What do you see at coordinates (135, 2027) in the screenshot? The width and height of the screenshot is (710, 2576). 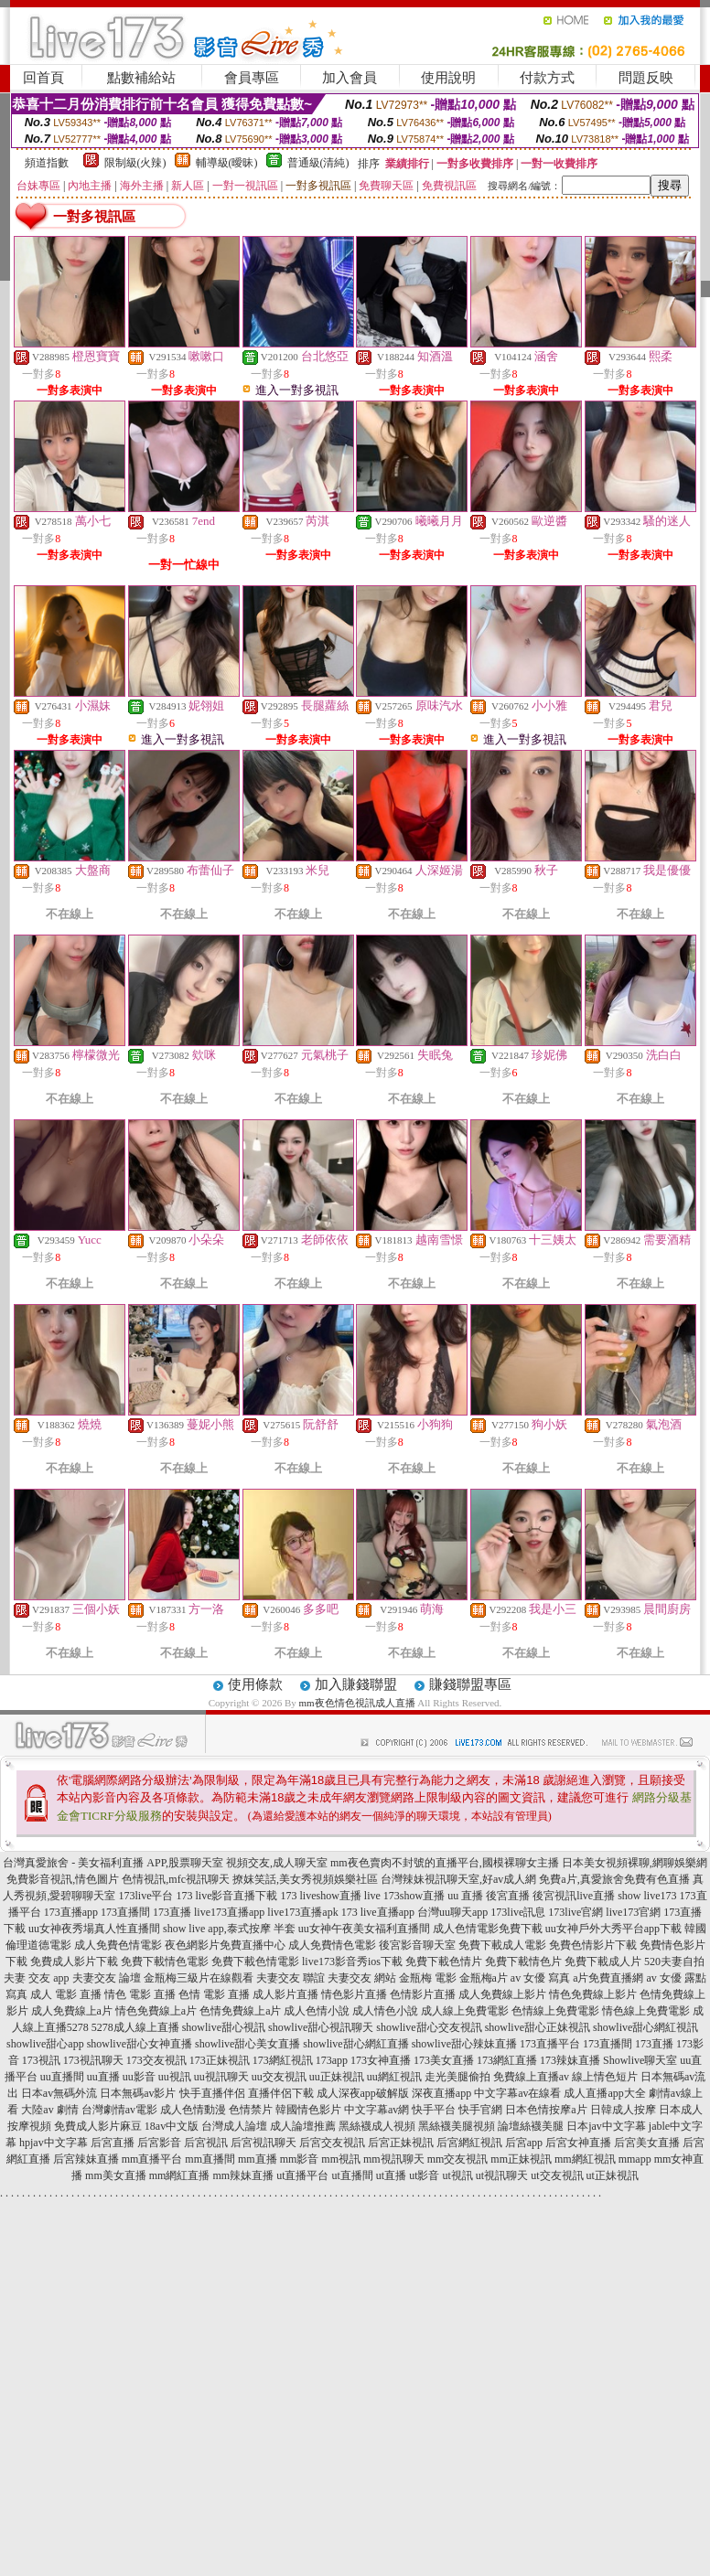 I see `5278成人線上直播` at bounding box center [135, 2027].